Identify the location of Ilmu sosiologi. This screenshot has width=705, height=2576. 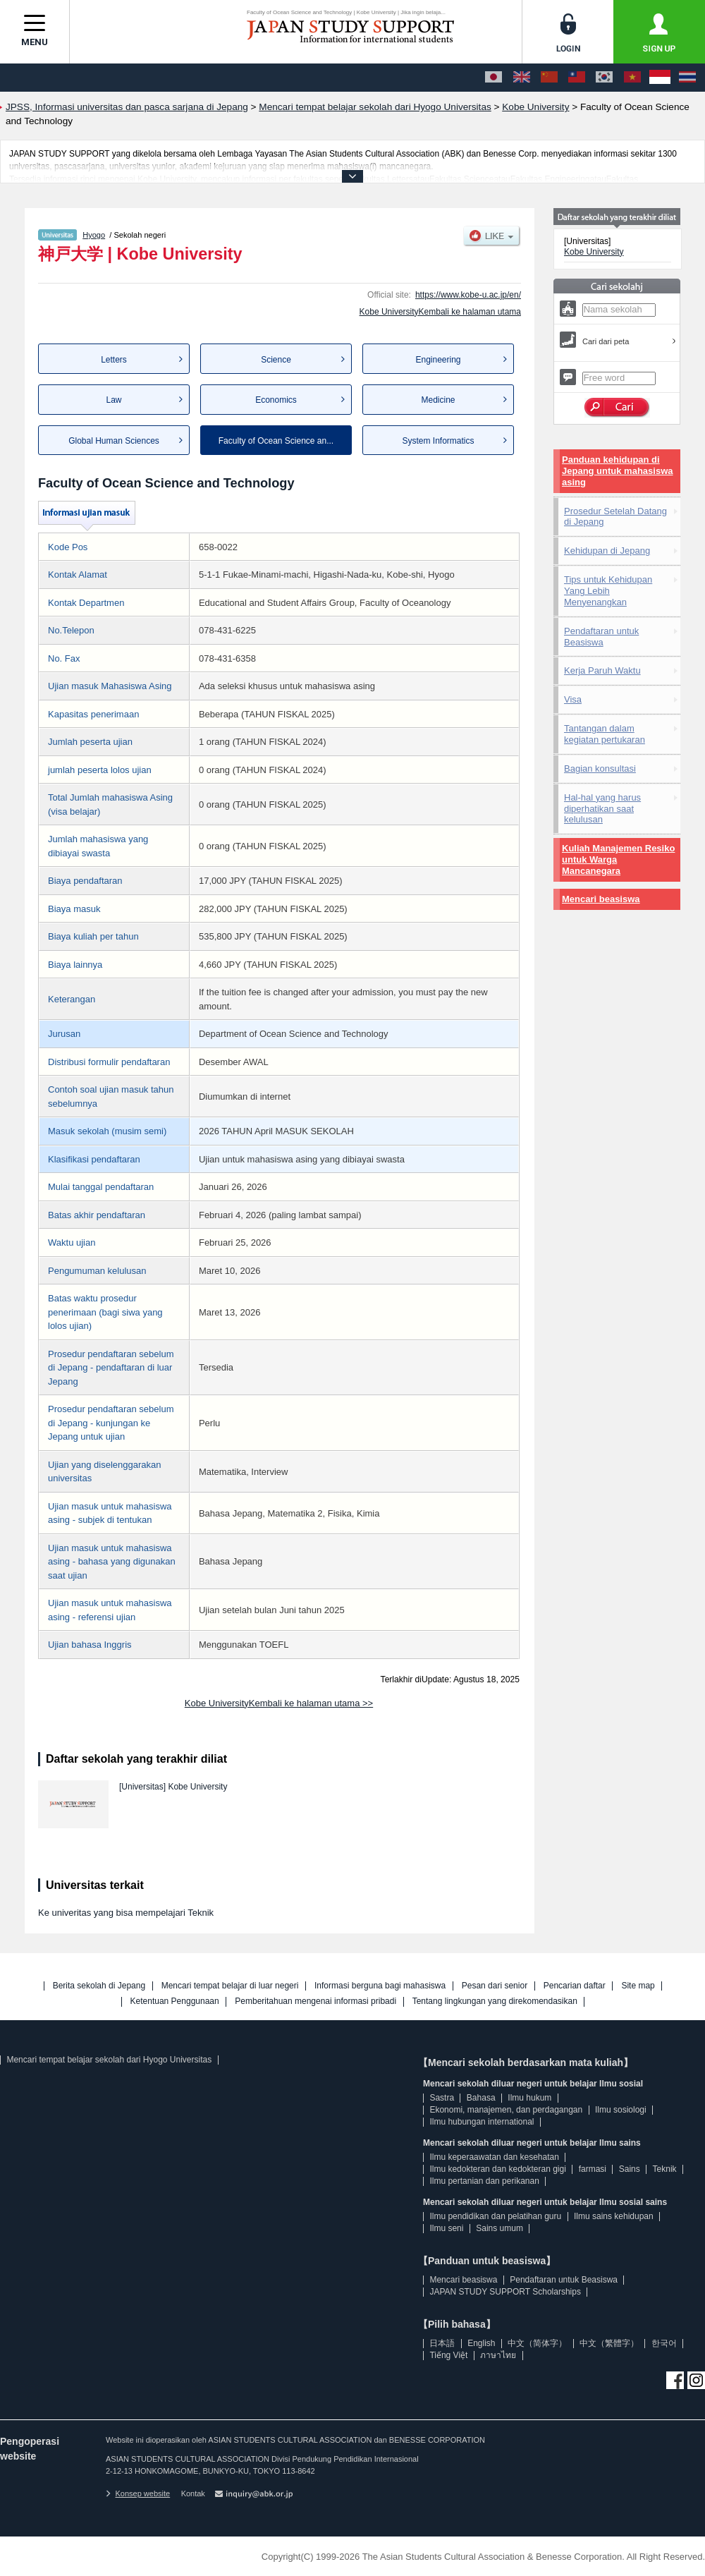
(620, 2110).